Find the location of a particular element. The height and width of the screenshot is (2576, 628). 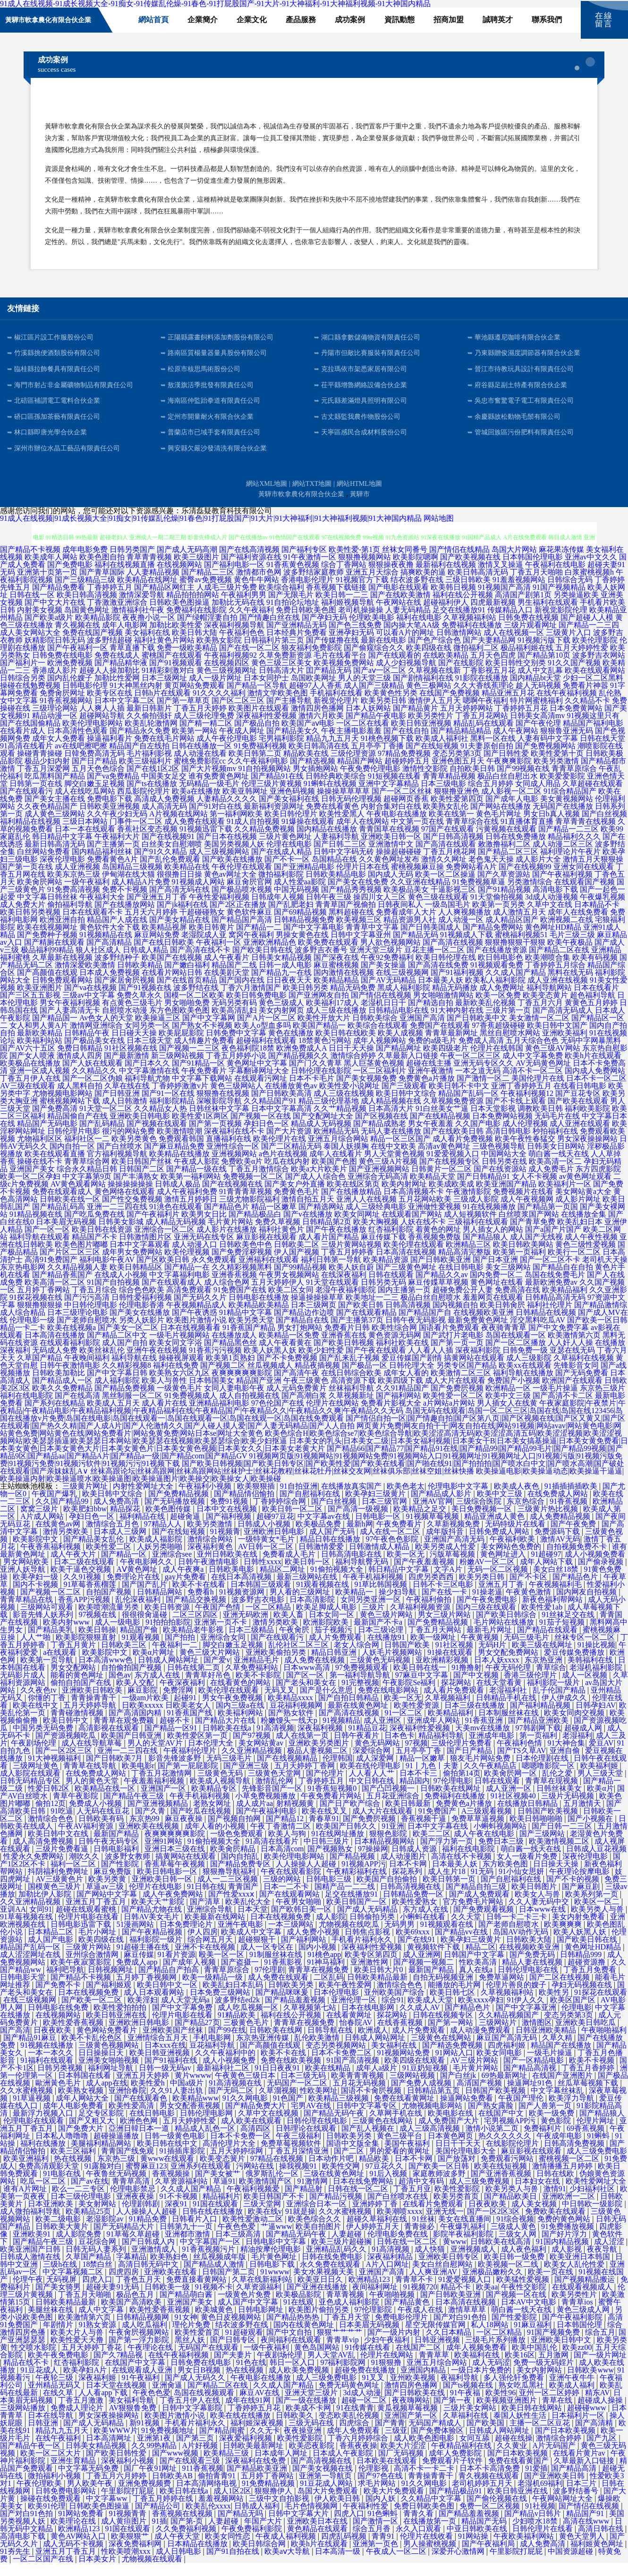

欧美韩日视频 is located at coordinates (453, 600).